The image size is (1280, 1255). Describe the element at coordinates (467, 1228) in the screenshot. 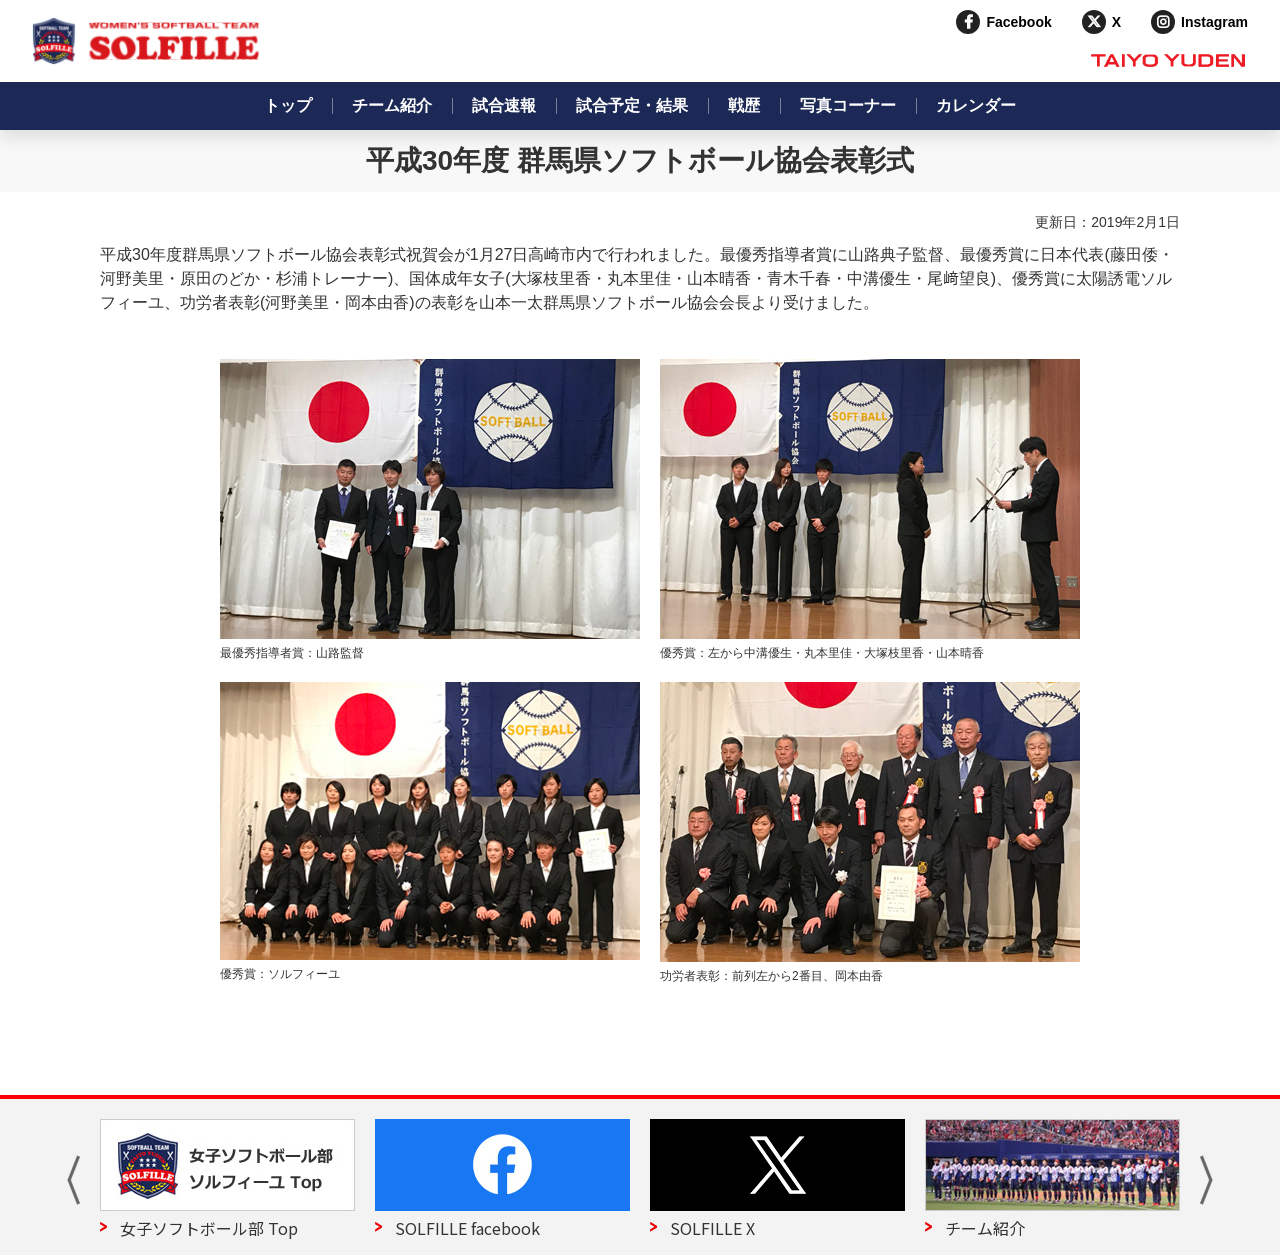

I see `SOLFILLE facebook` at that location.